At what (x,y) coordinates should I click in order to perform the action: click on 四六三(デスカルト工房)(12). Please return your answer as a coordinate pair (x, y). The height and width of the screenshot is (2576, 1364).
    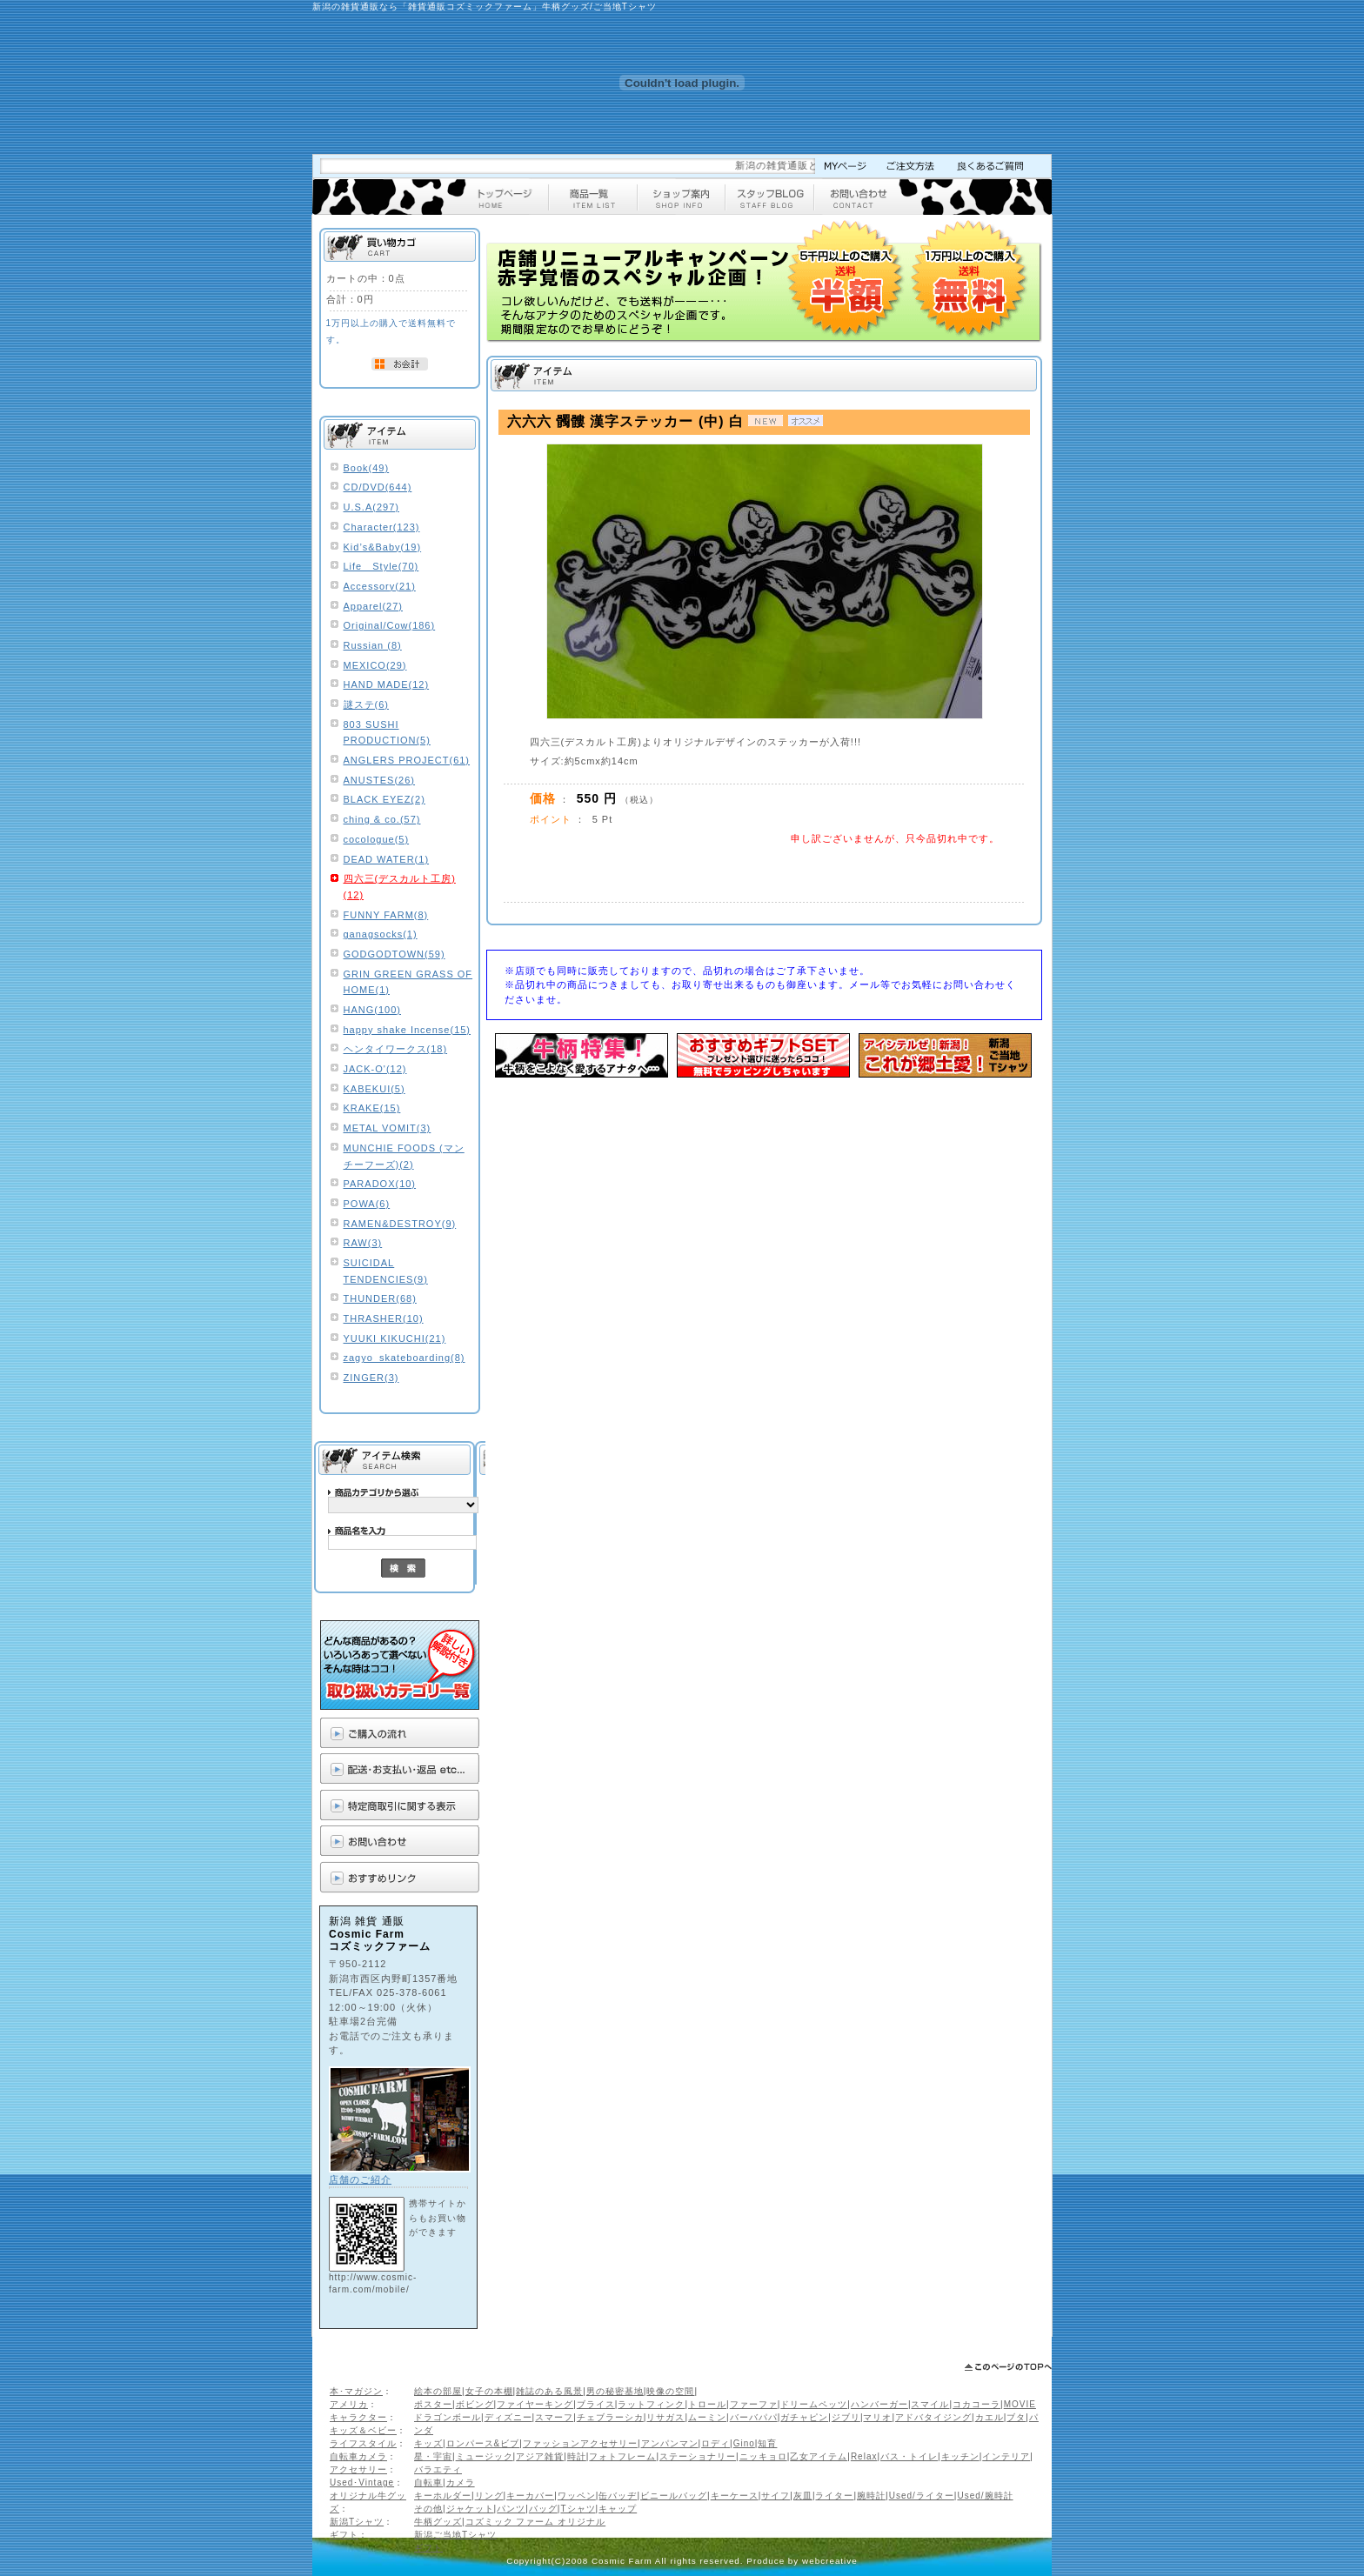
    Looking at the image, I should click on (400, 886).